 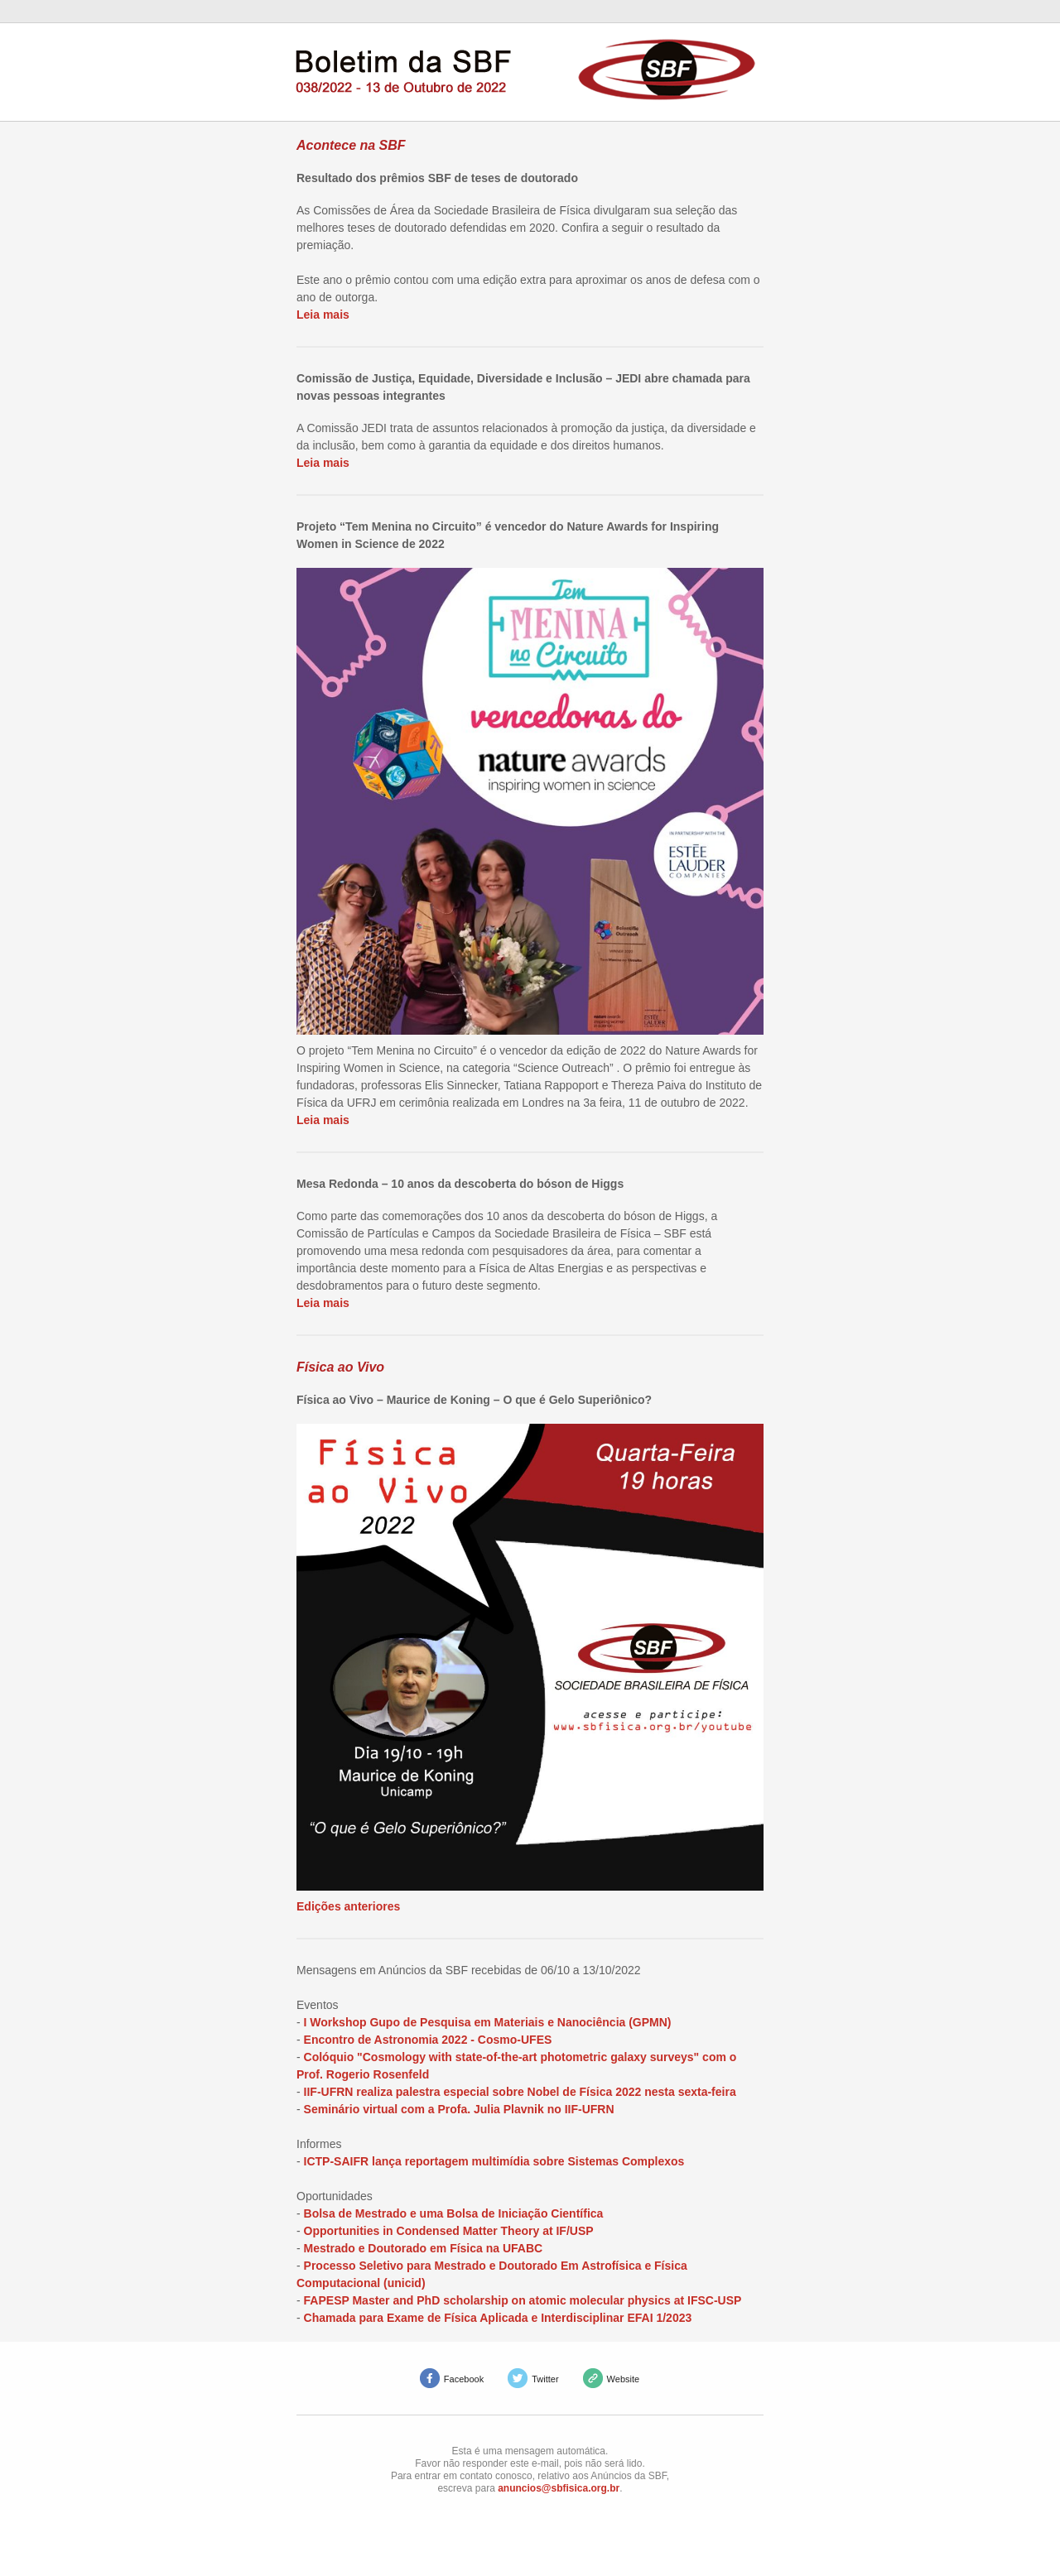 I want to click on ICTP-SAIFR lança reportagem multimídia sobre Sistemas Complexos, so click(x=494, y=2161).